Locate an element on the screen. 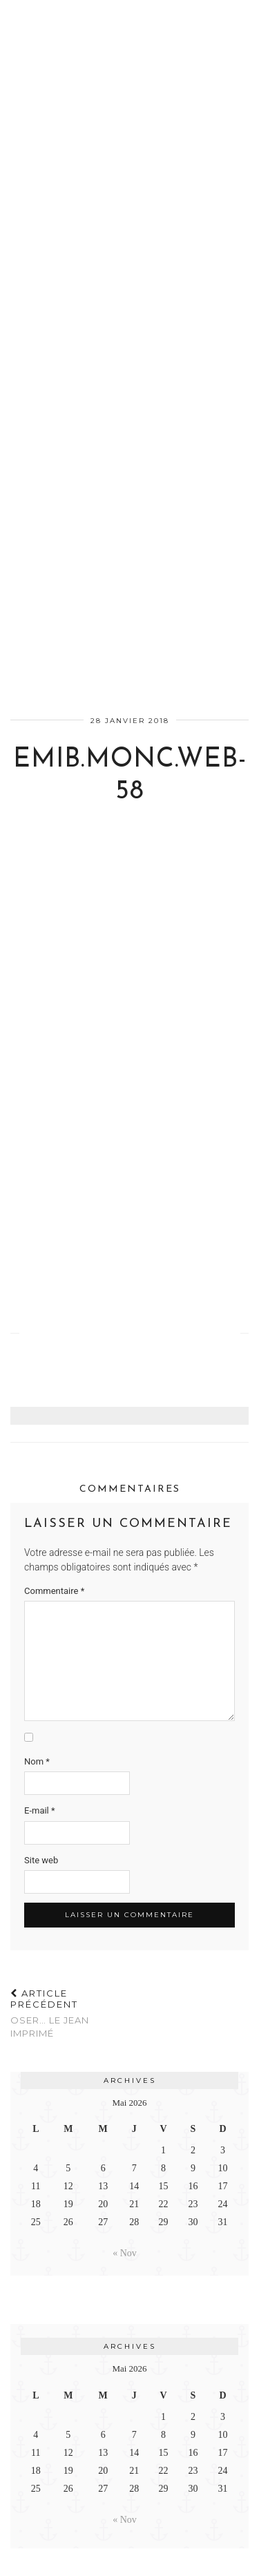 Image resolution: width=259 pixels, height=2576 pixels. « Nov is located at coordinates (125, 2253).